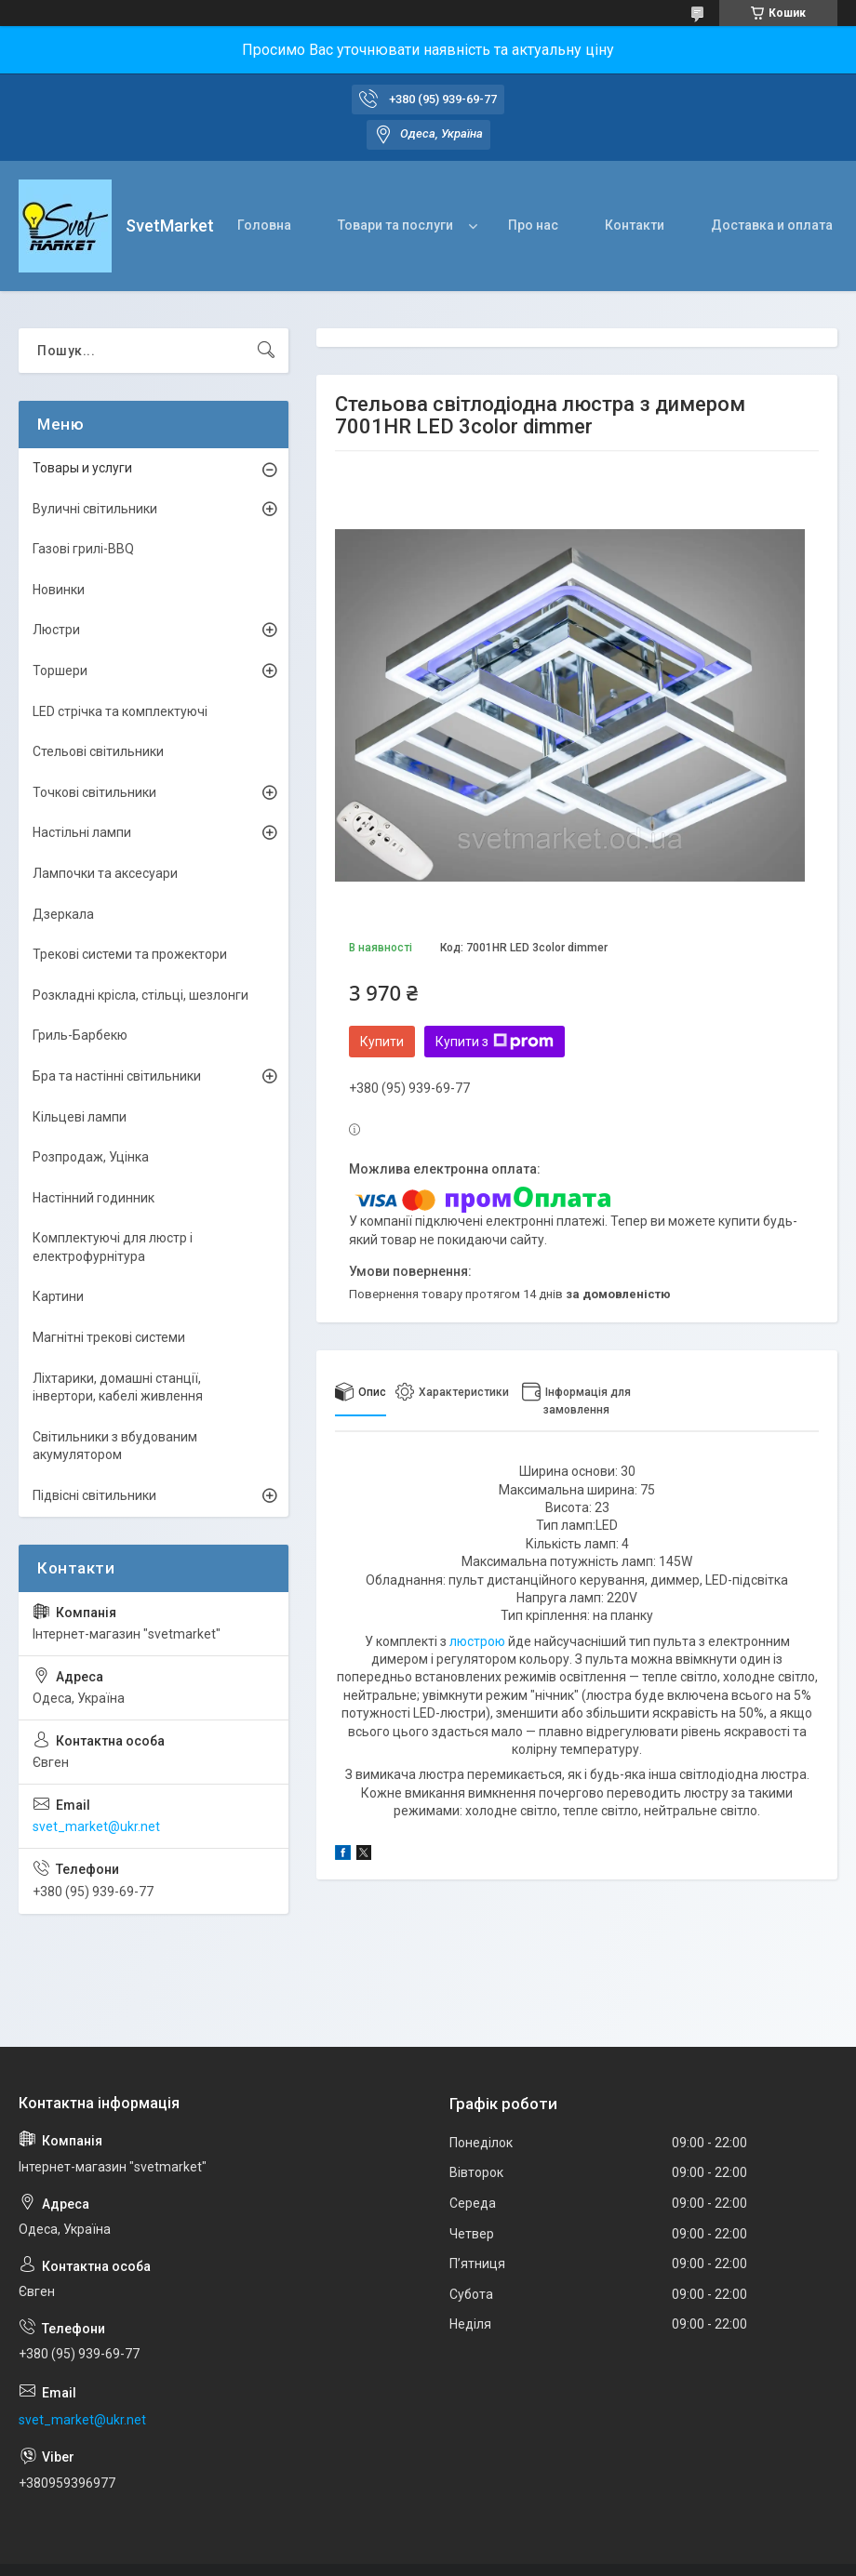 The height and width of the screenshot is (2576, 856). Describe the element at coordinates (395, 225) in the screenshot. I see `Товари та послуги` at that location.